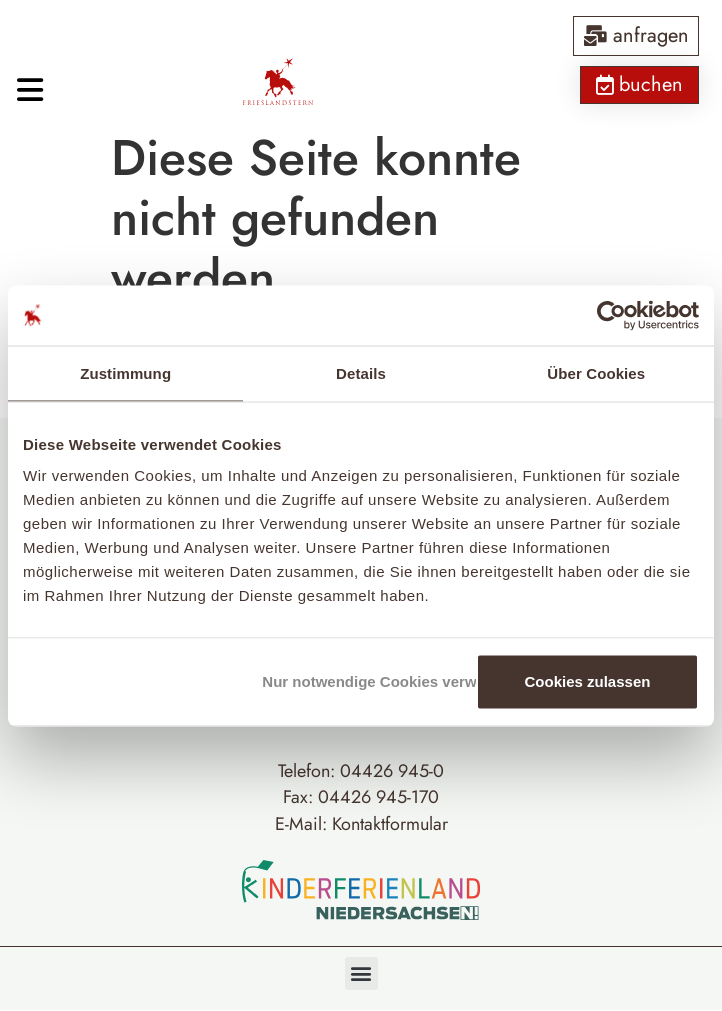  I want to click on Zustimmung [tab], so click(125, 372).